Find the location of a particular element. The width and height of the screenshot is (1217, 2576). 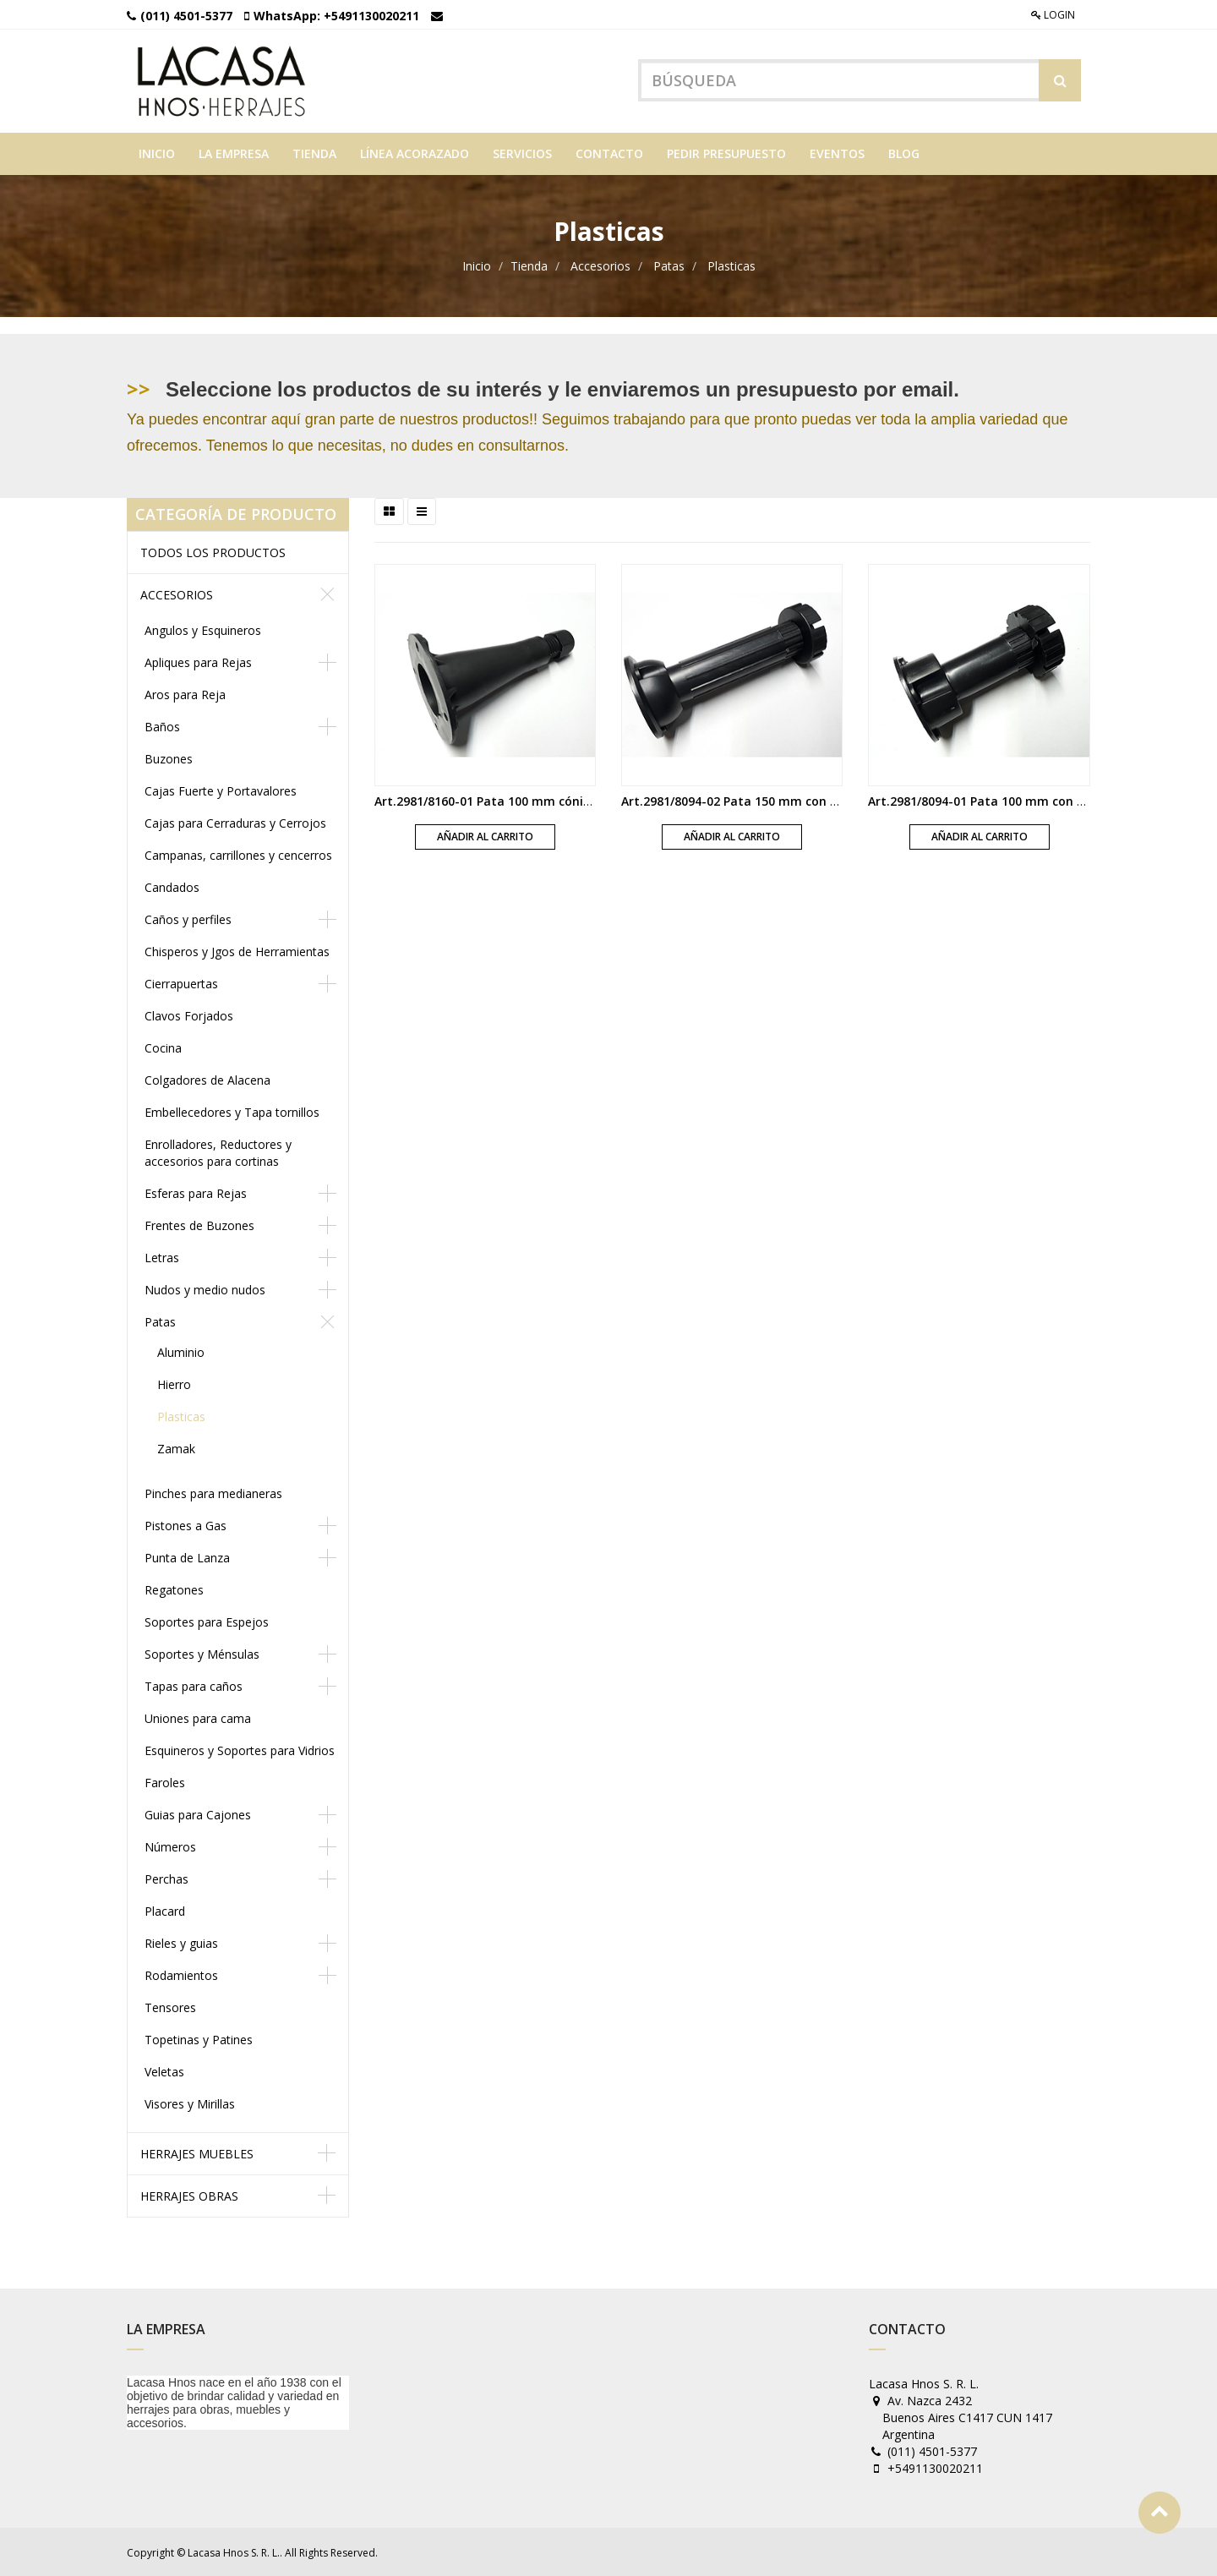

Art.2981/8094-01 Pata 100 mm con base negra is located at coordinates (1005, 800).